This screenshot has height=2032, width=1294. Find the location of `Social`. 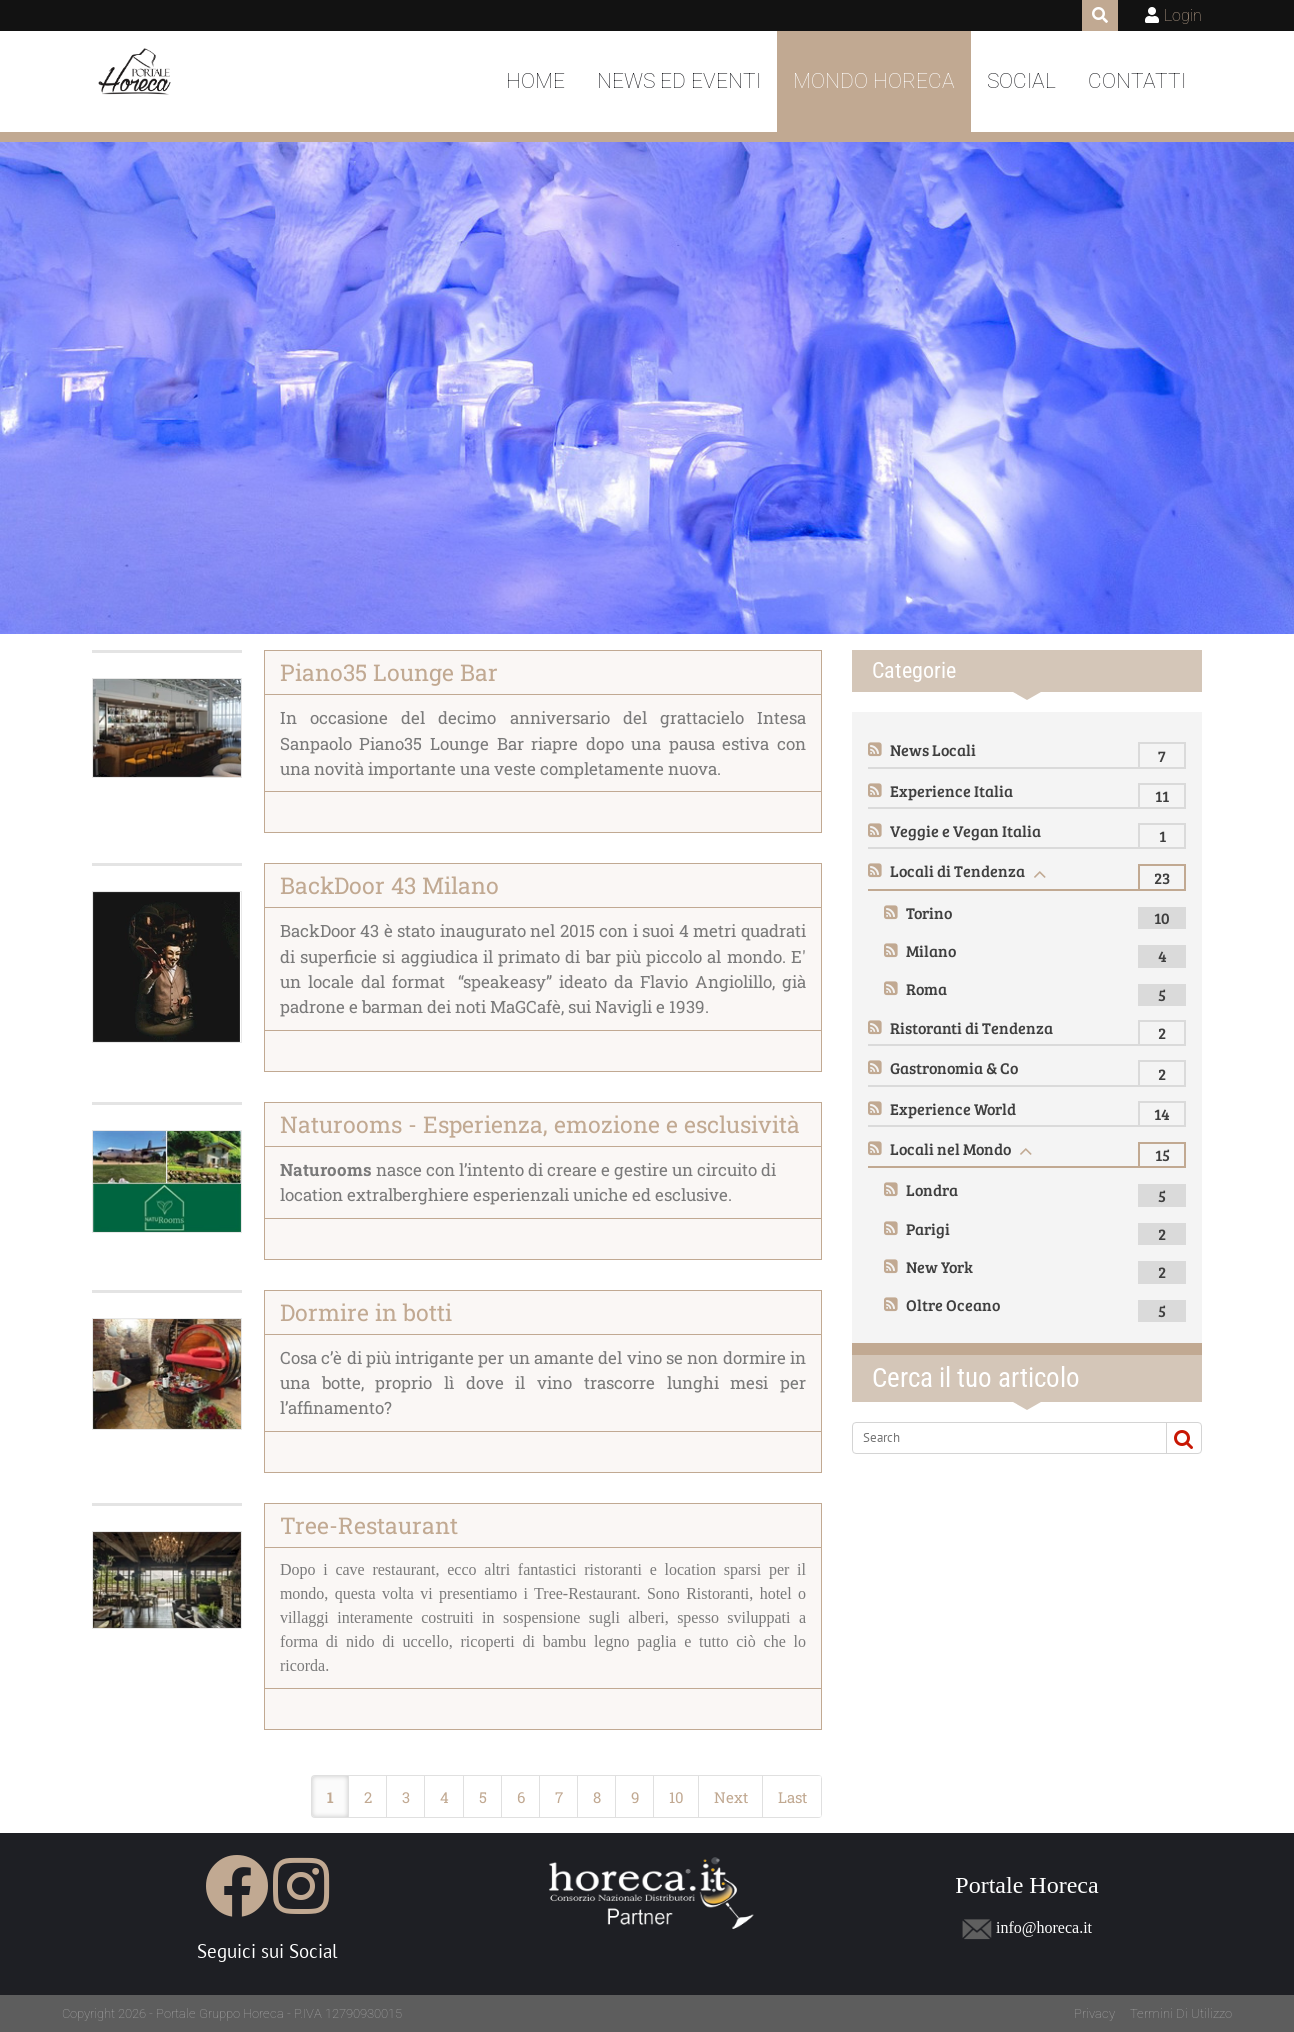

Social is located at coordinates (1021, 81).